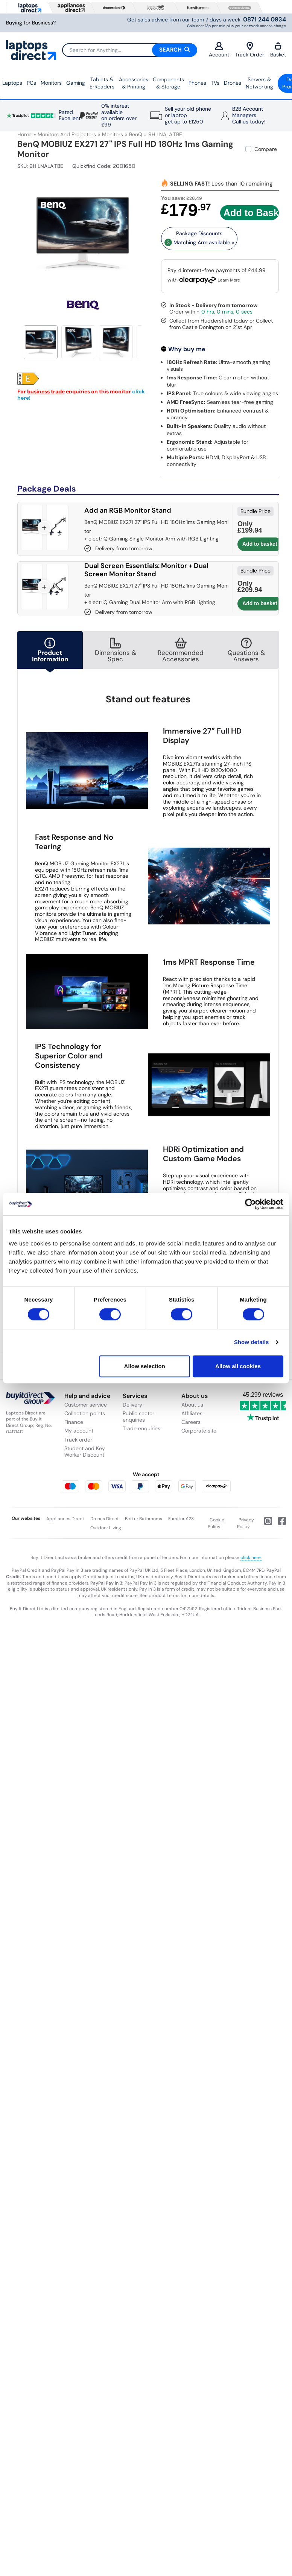 Image resolution: width=292 pixels, height=2576 pixels. Describe the element at coordinates (186, 349) in the screenshot. I see `Why buy me` at that location.